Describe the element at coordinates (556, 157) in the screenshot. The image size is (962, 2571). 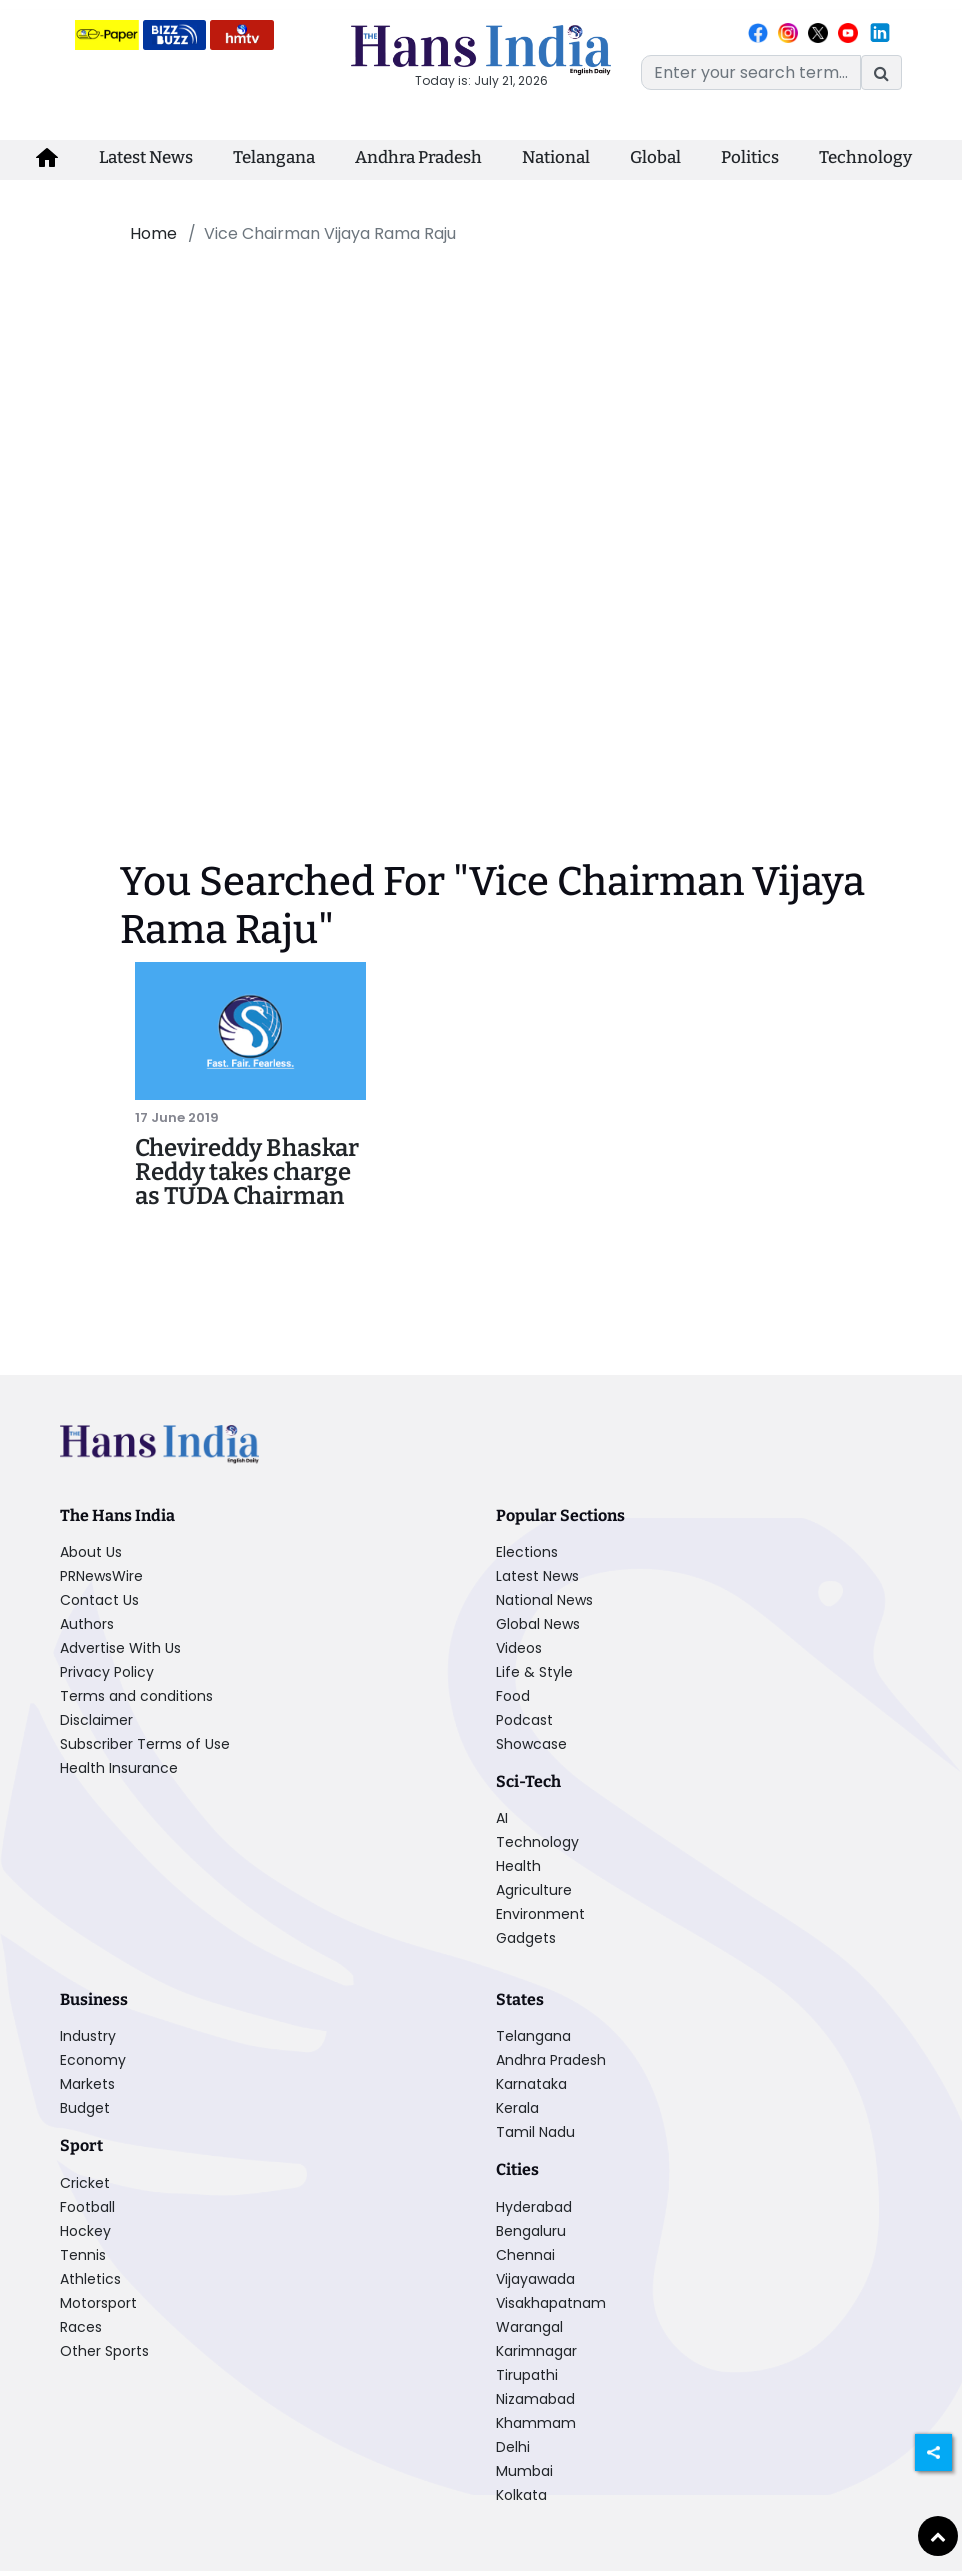
I see `National` at that location.